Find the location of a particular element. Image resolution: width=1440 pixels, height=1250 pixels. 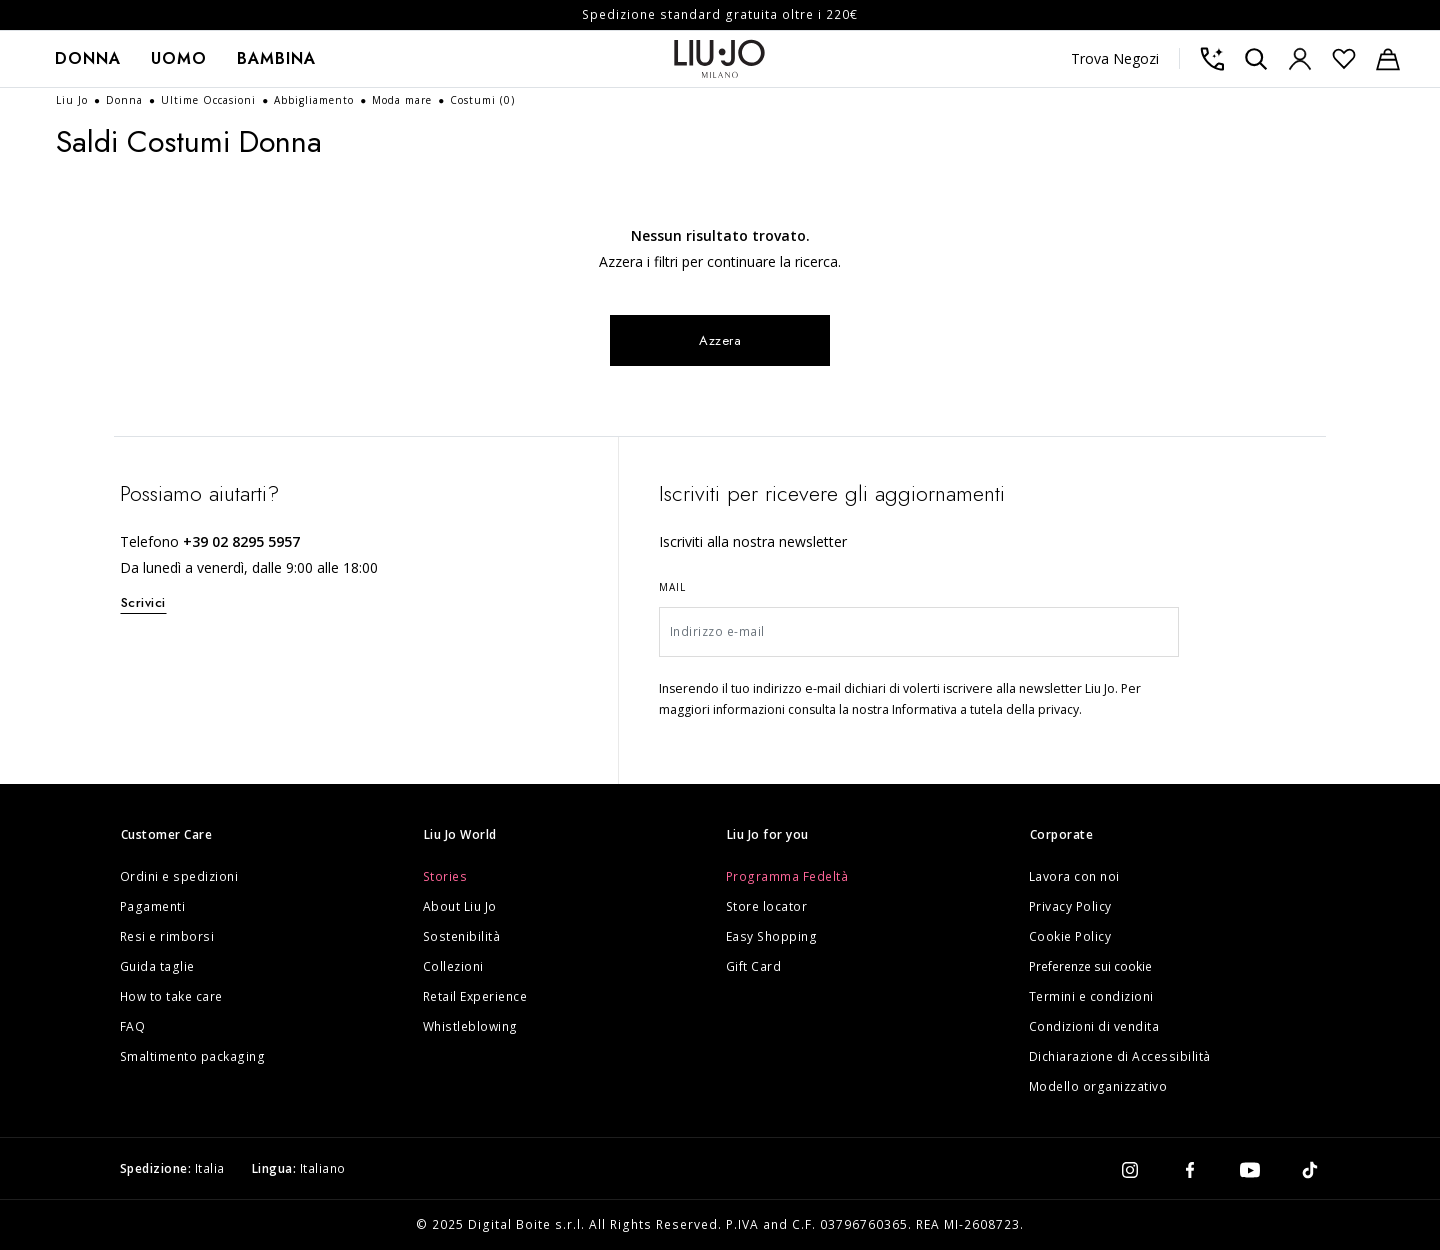

[youtube] is located at coordinates (1250, 1169).